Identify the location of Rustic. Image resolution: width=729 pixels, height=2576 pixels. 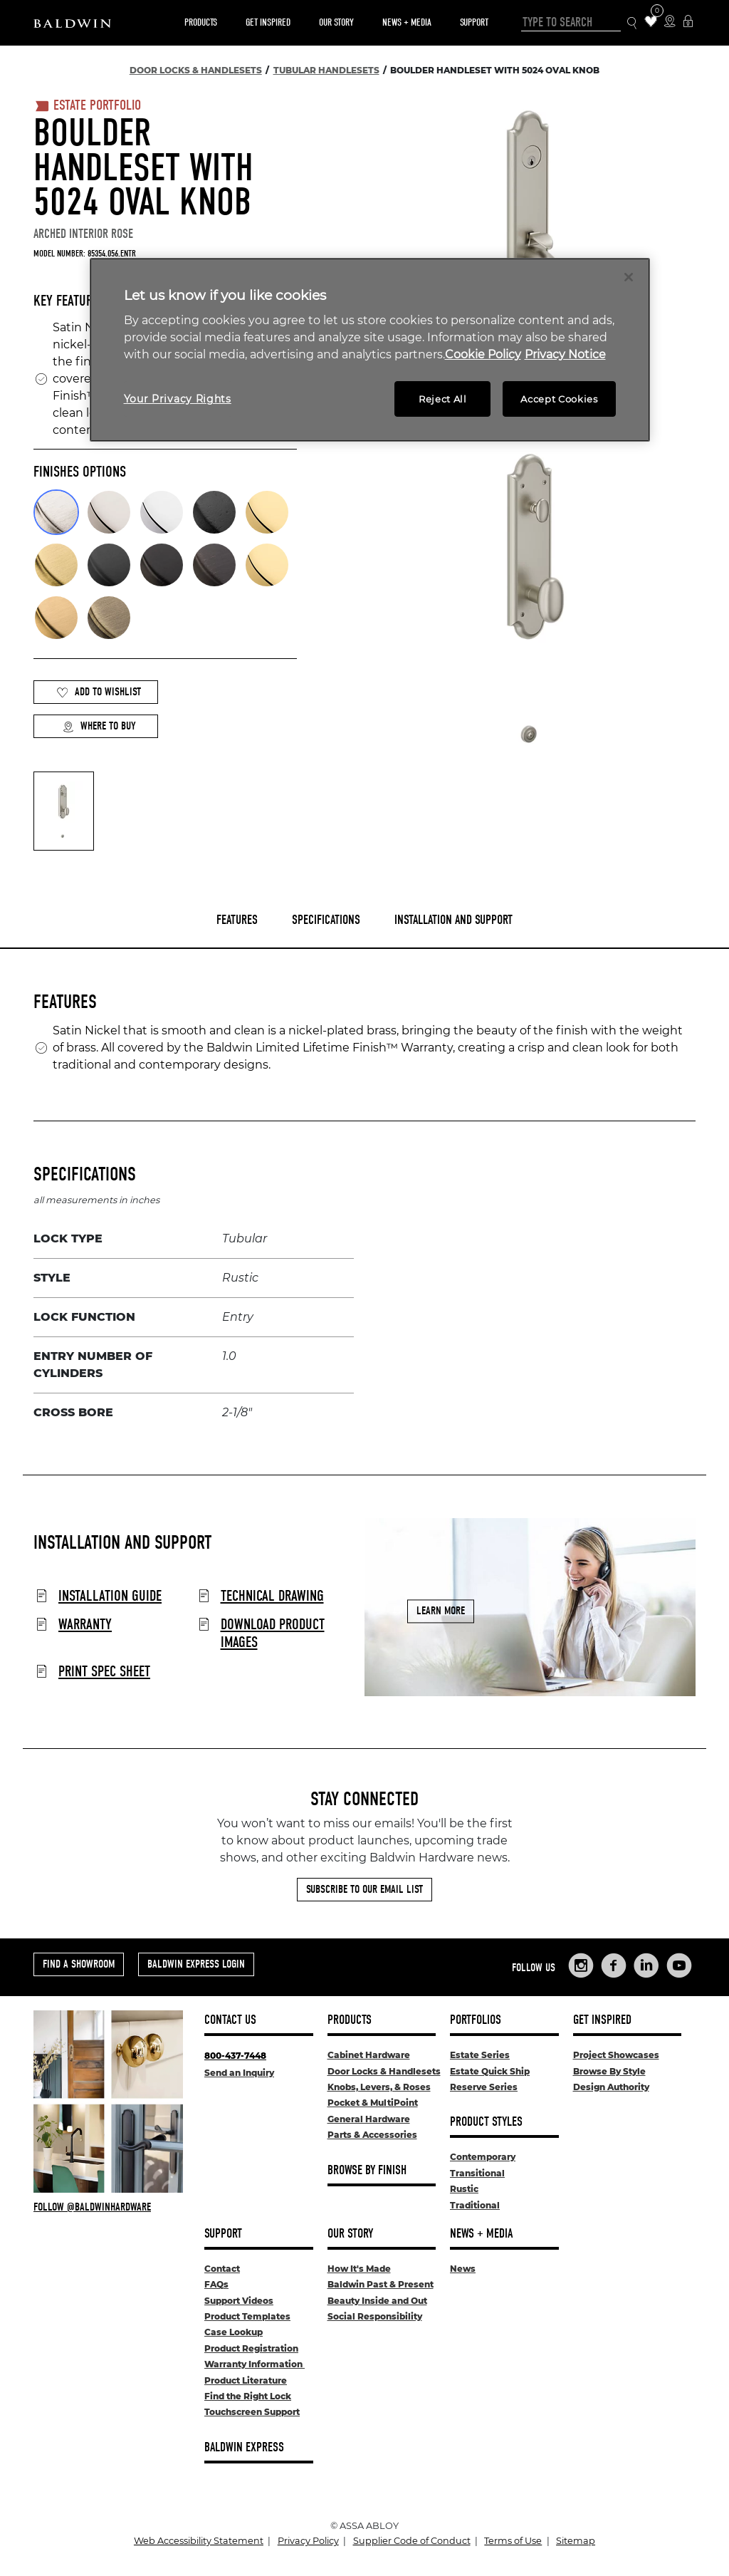
(464, 2188).